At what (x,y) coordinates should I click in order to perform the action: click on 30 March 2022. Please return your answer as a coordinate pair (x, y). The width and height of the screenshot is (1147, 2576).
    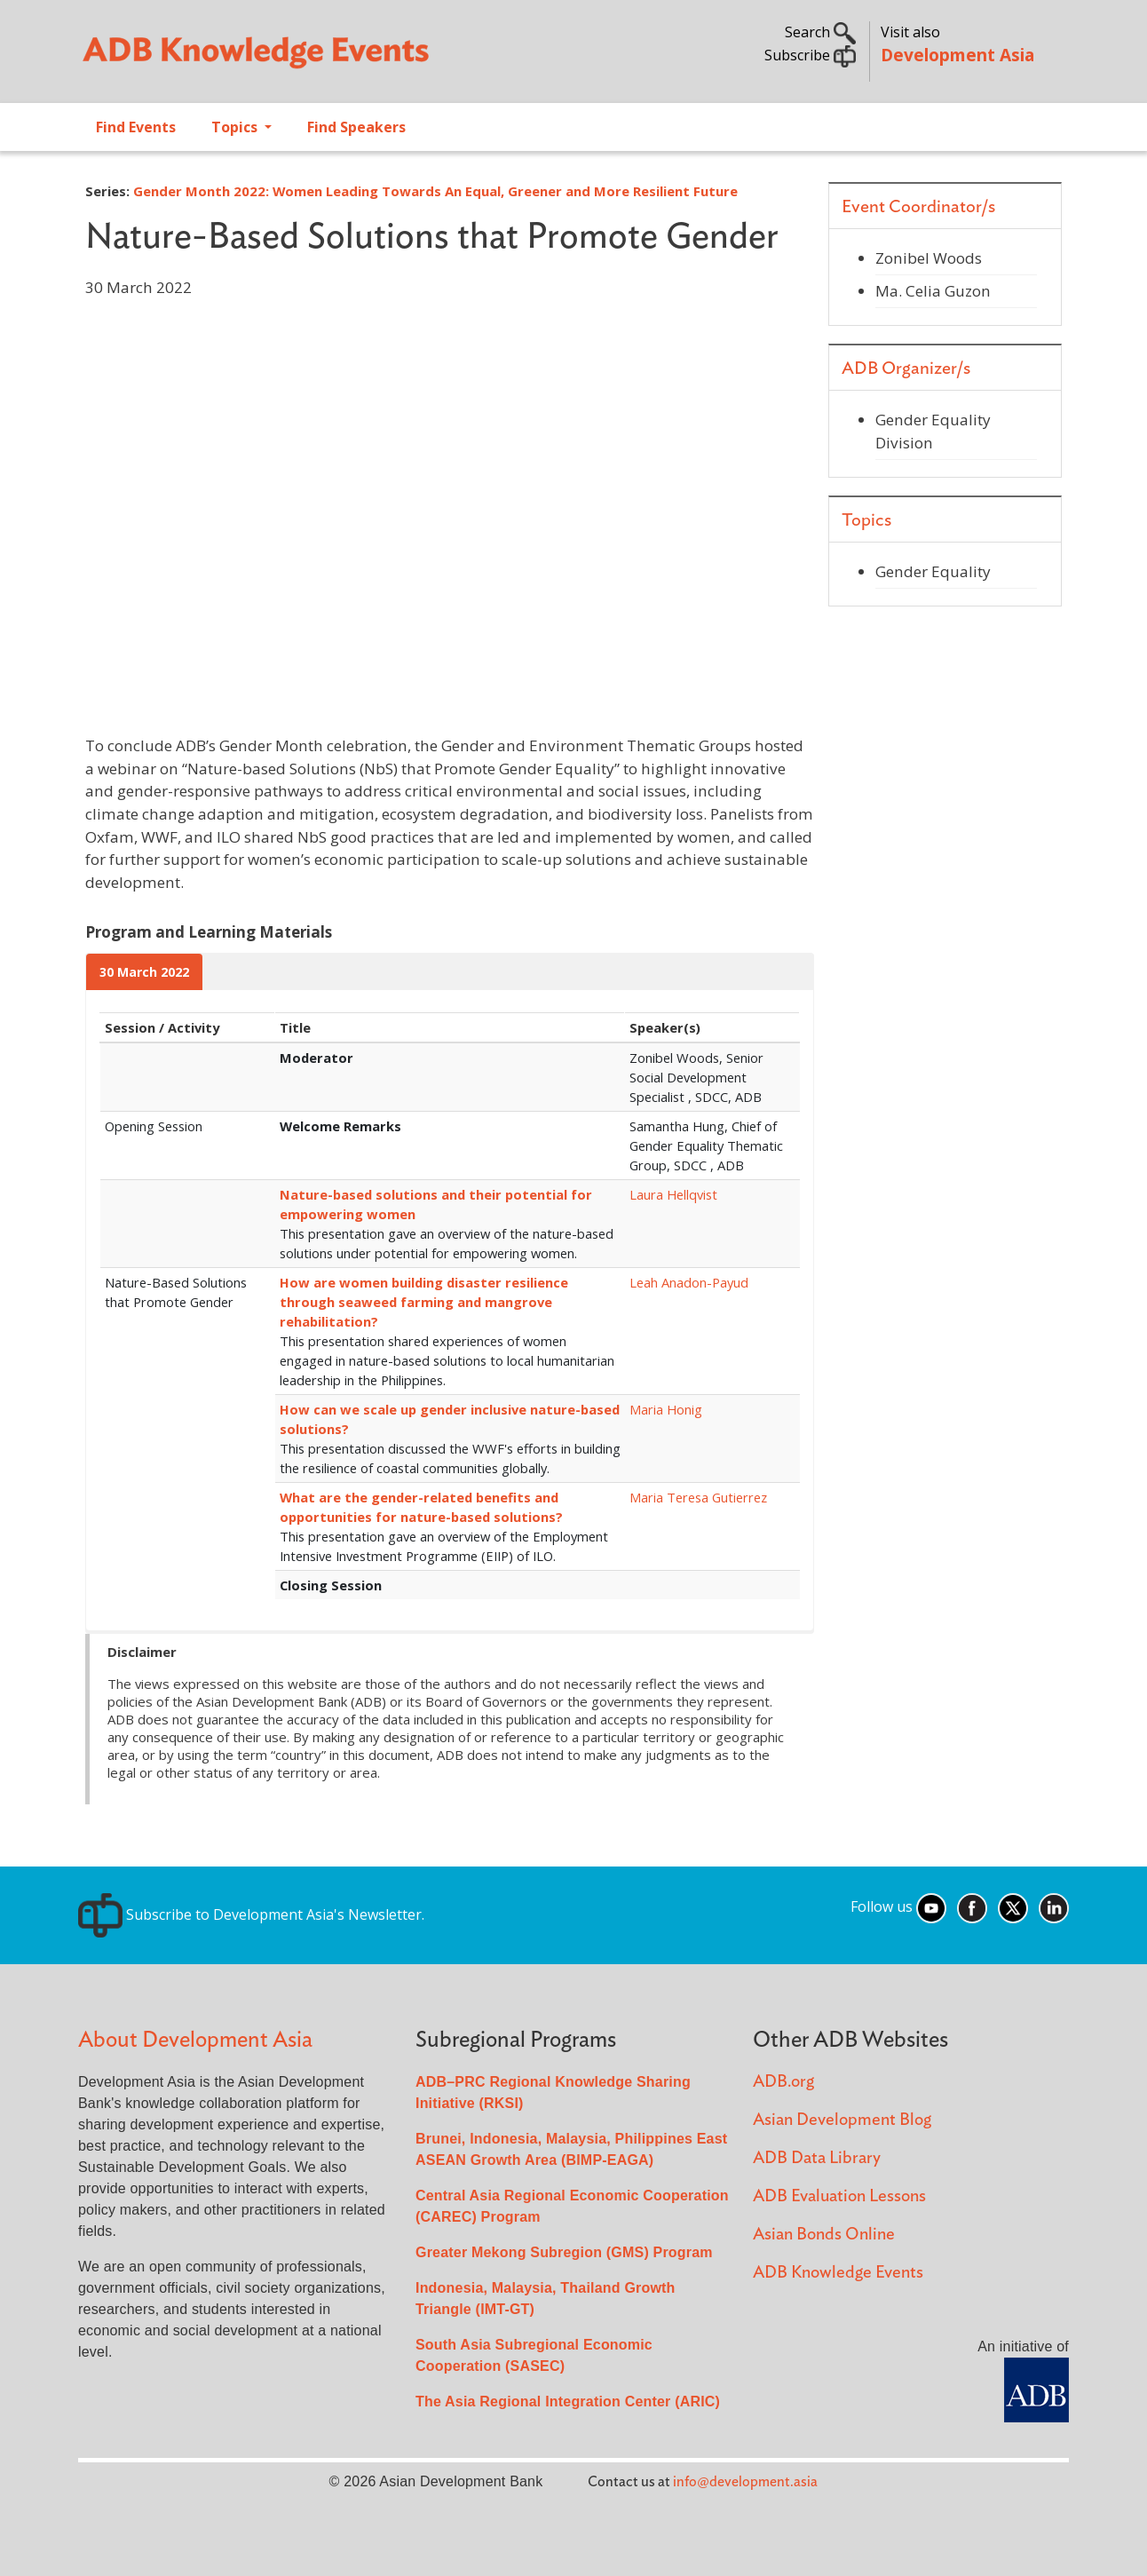
    Looking at the image, I should click on (144, 971).